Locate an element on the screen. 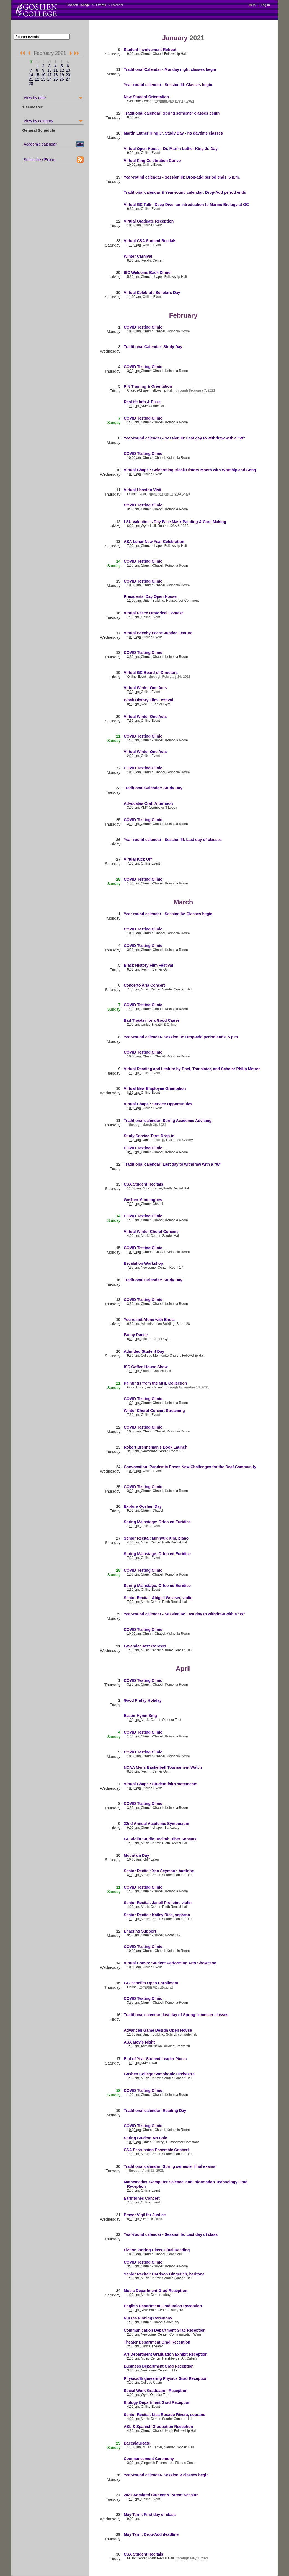 The width and height of the screenshot is (289, 2576). 21 is located at coordinates (31, 79).